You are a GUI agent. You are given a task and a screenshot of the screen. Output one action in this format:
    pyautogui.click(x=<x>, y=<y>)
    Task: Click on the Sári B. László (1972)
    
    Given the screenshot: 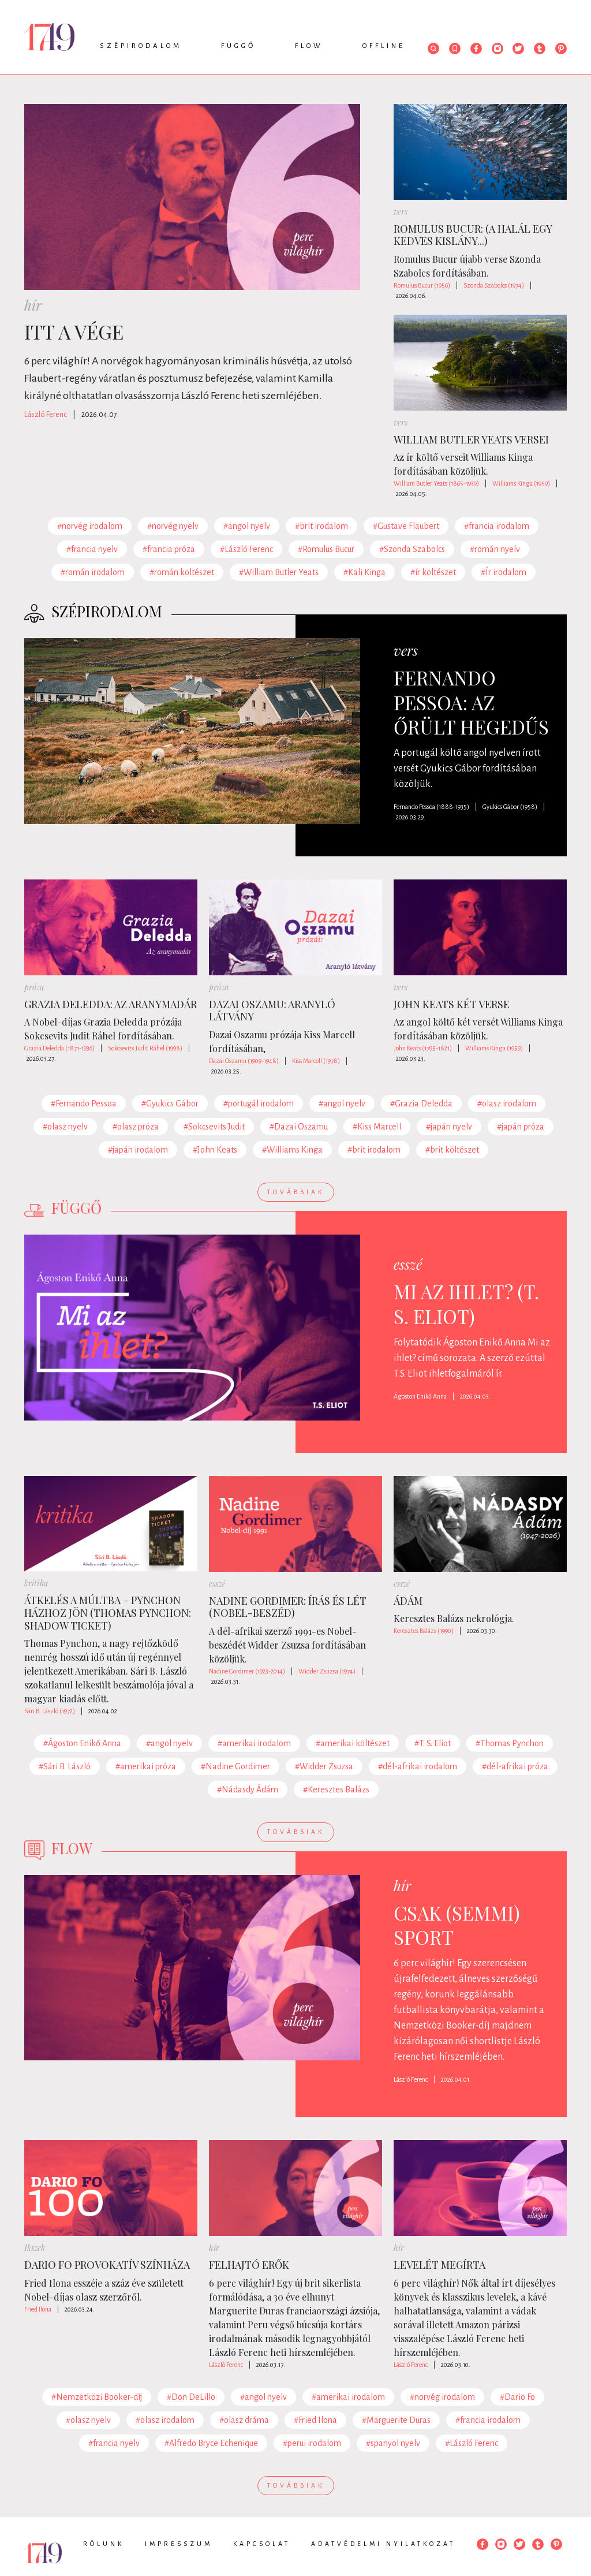 What is the action you would take?
    pyautogui.click(x=49, y=1711)
    